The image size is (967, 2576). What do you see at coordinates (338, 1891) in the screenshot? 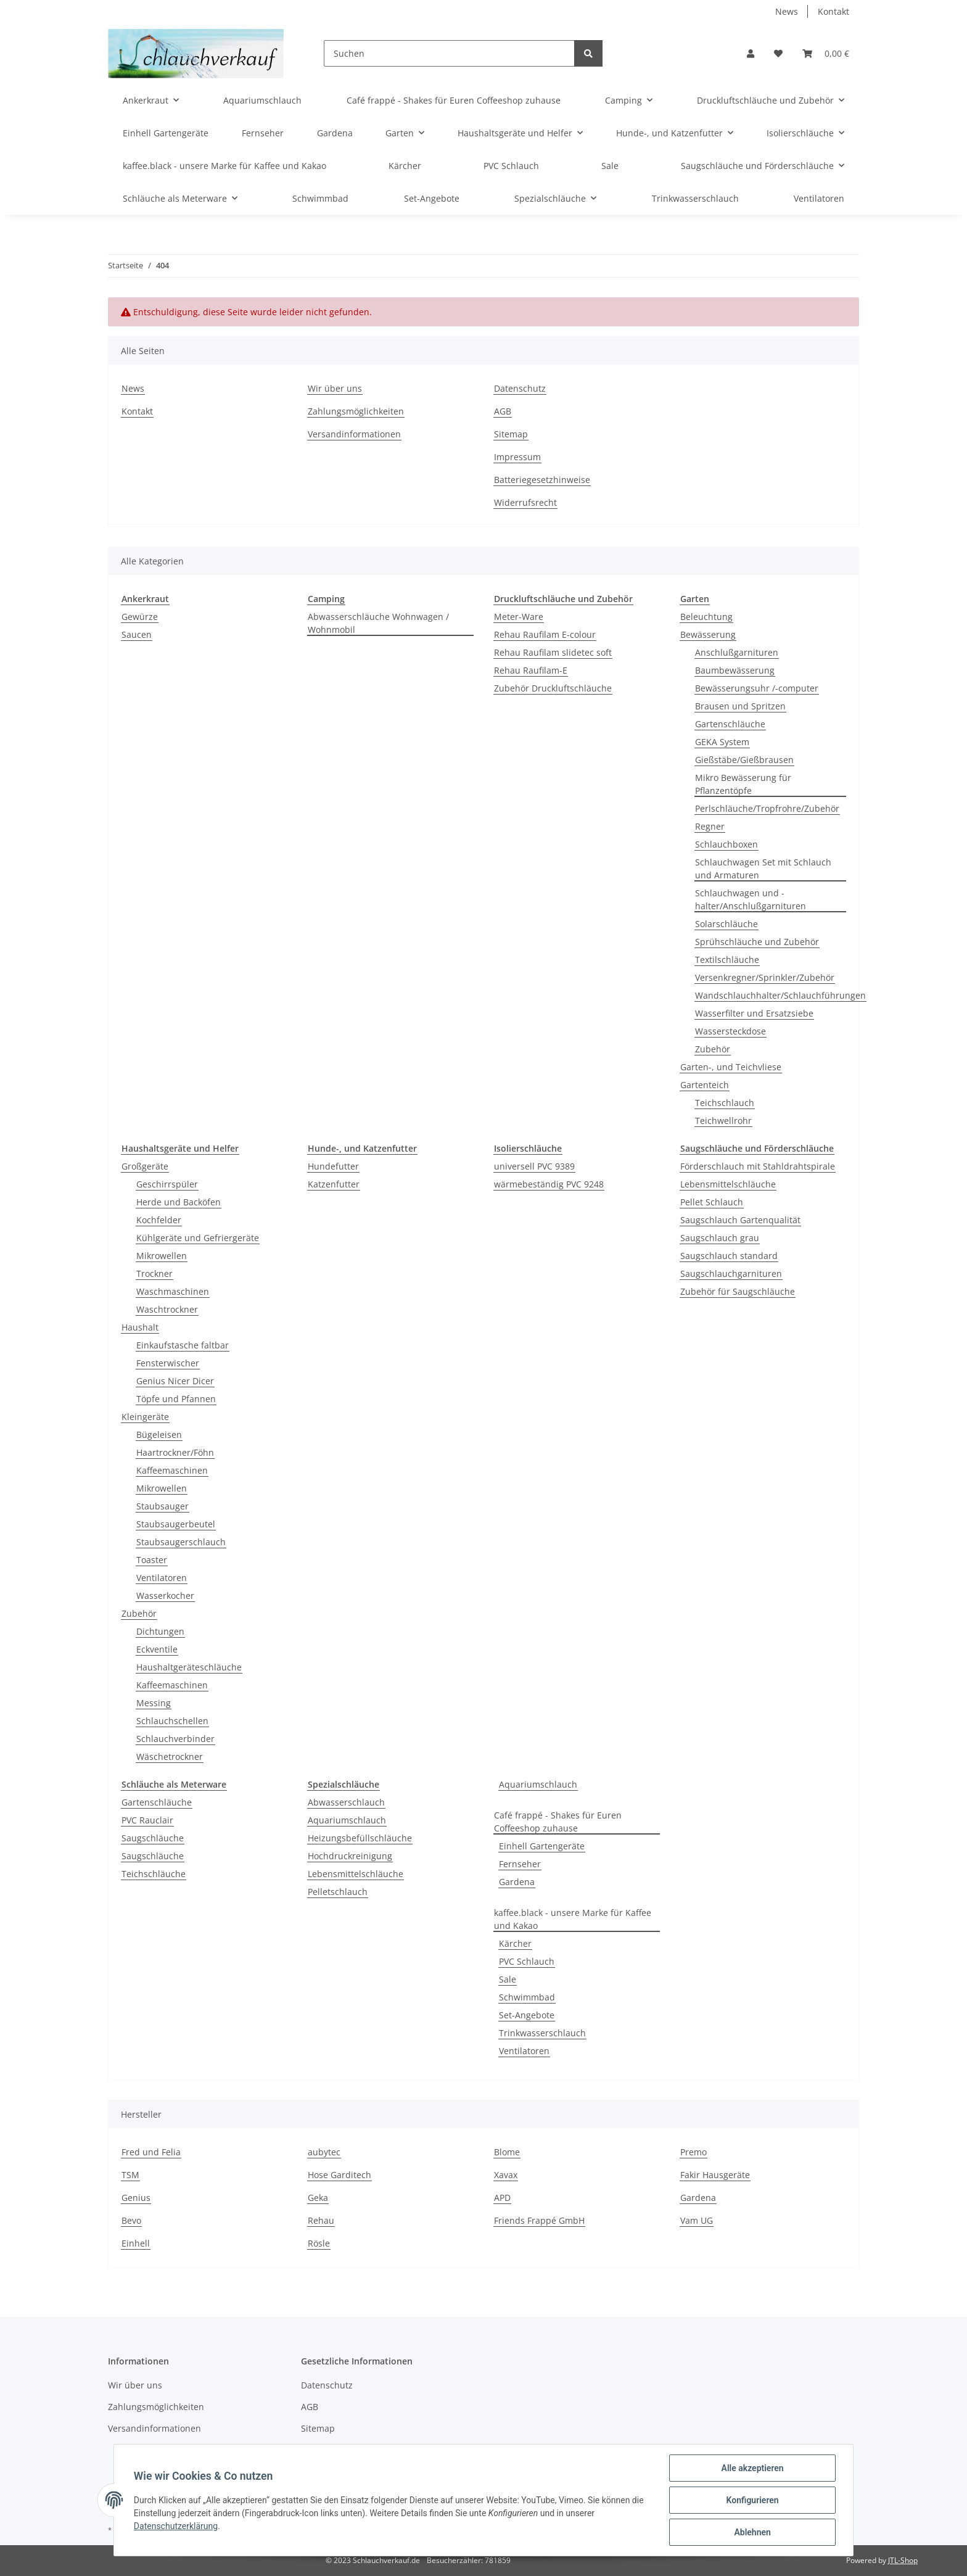
I see `Pelletschlauch` at bounding box center [338, 1891].